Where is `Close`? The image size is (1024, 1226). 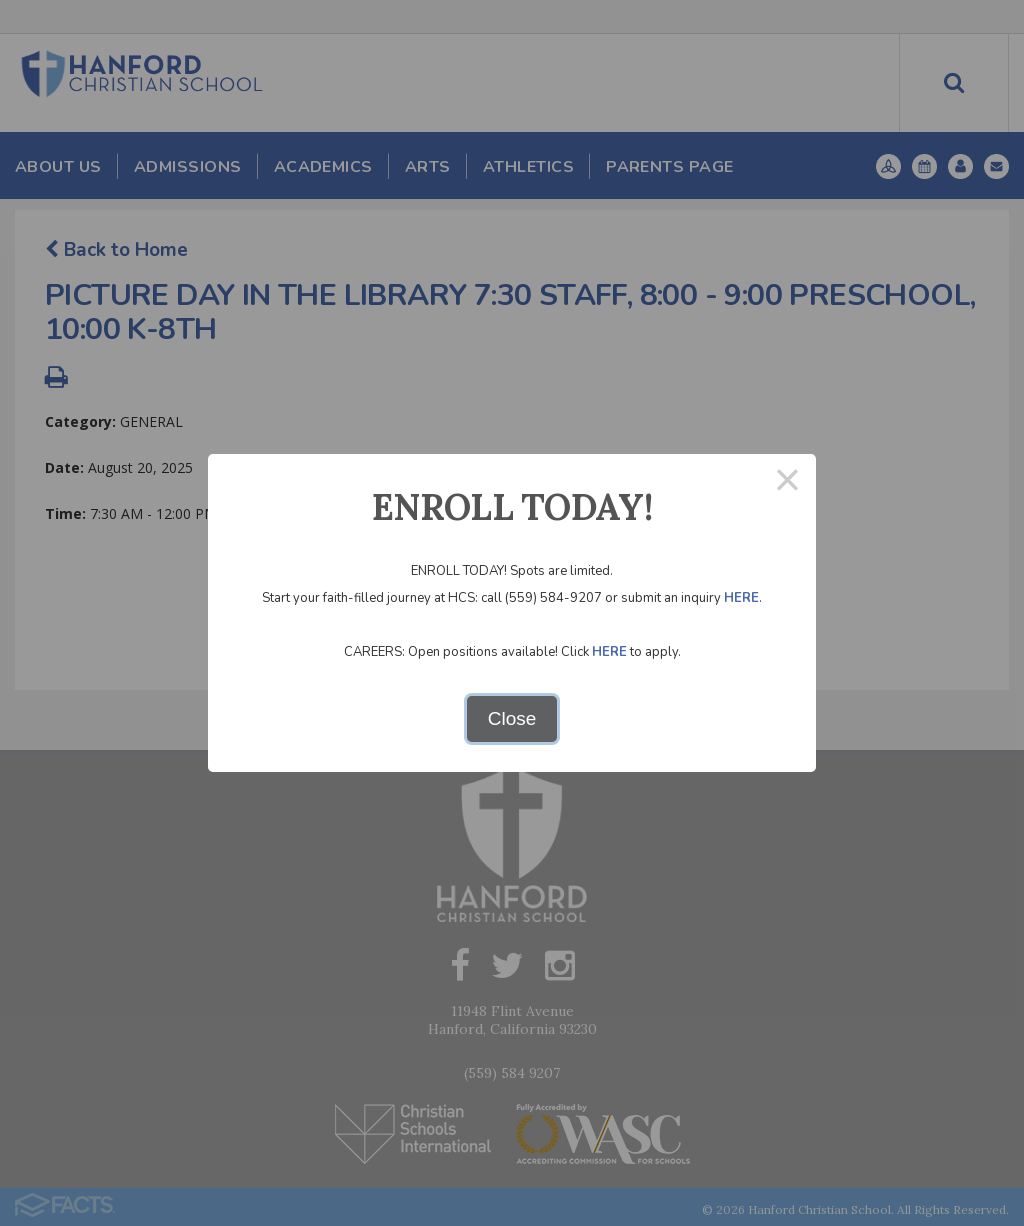
Close is located at coordinates (512, 718).